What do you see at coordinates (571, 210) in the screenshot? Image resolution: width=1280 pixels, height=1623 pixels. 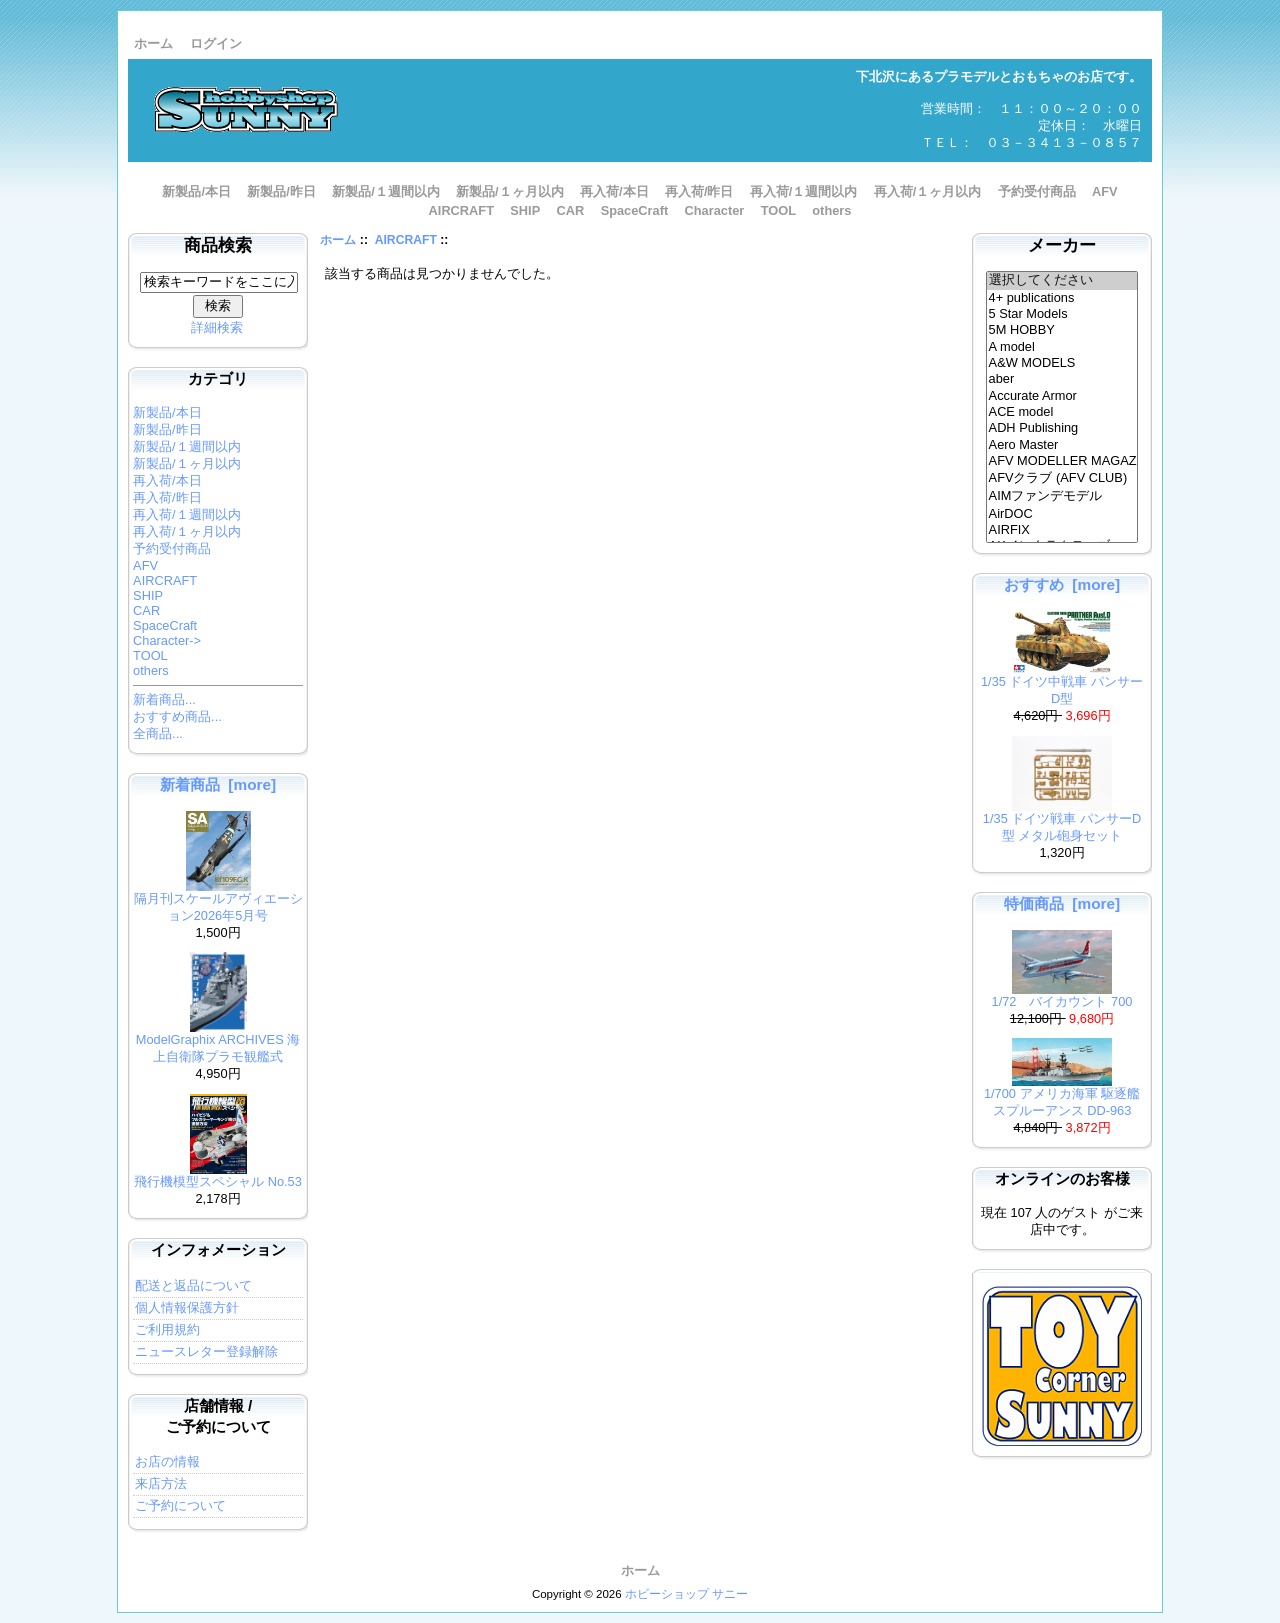 I see `CAR` at bounding box center [571, 210].